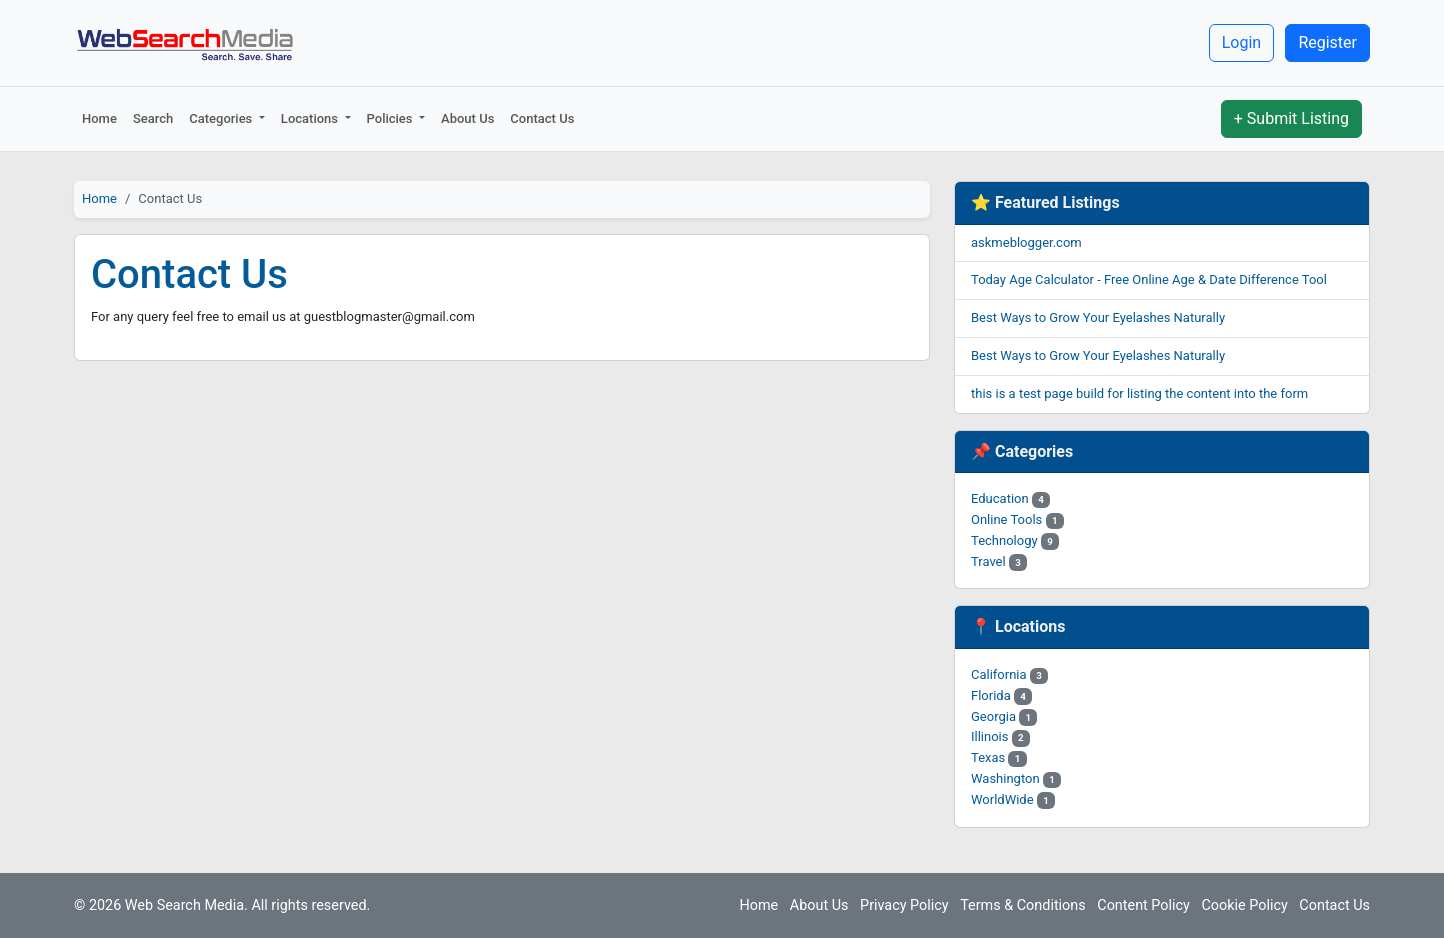  I want to click on Register, so click(1327, 42).